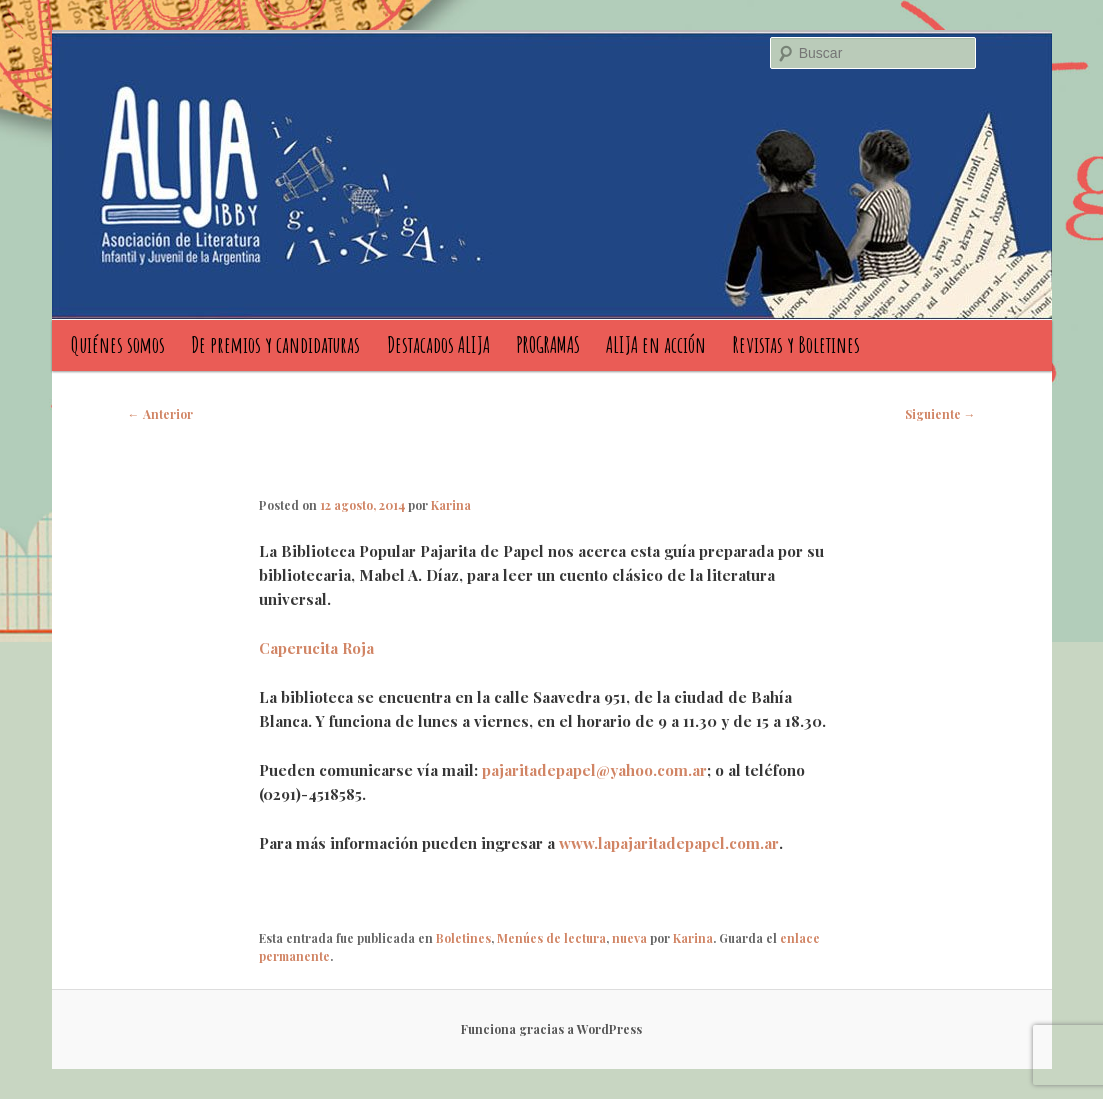 The height and width of the screenshot is (1099, 1103). Describe the element at coordinates (656, 344) in the screenshot. I see `ALIJA en acción` at that location.